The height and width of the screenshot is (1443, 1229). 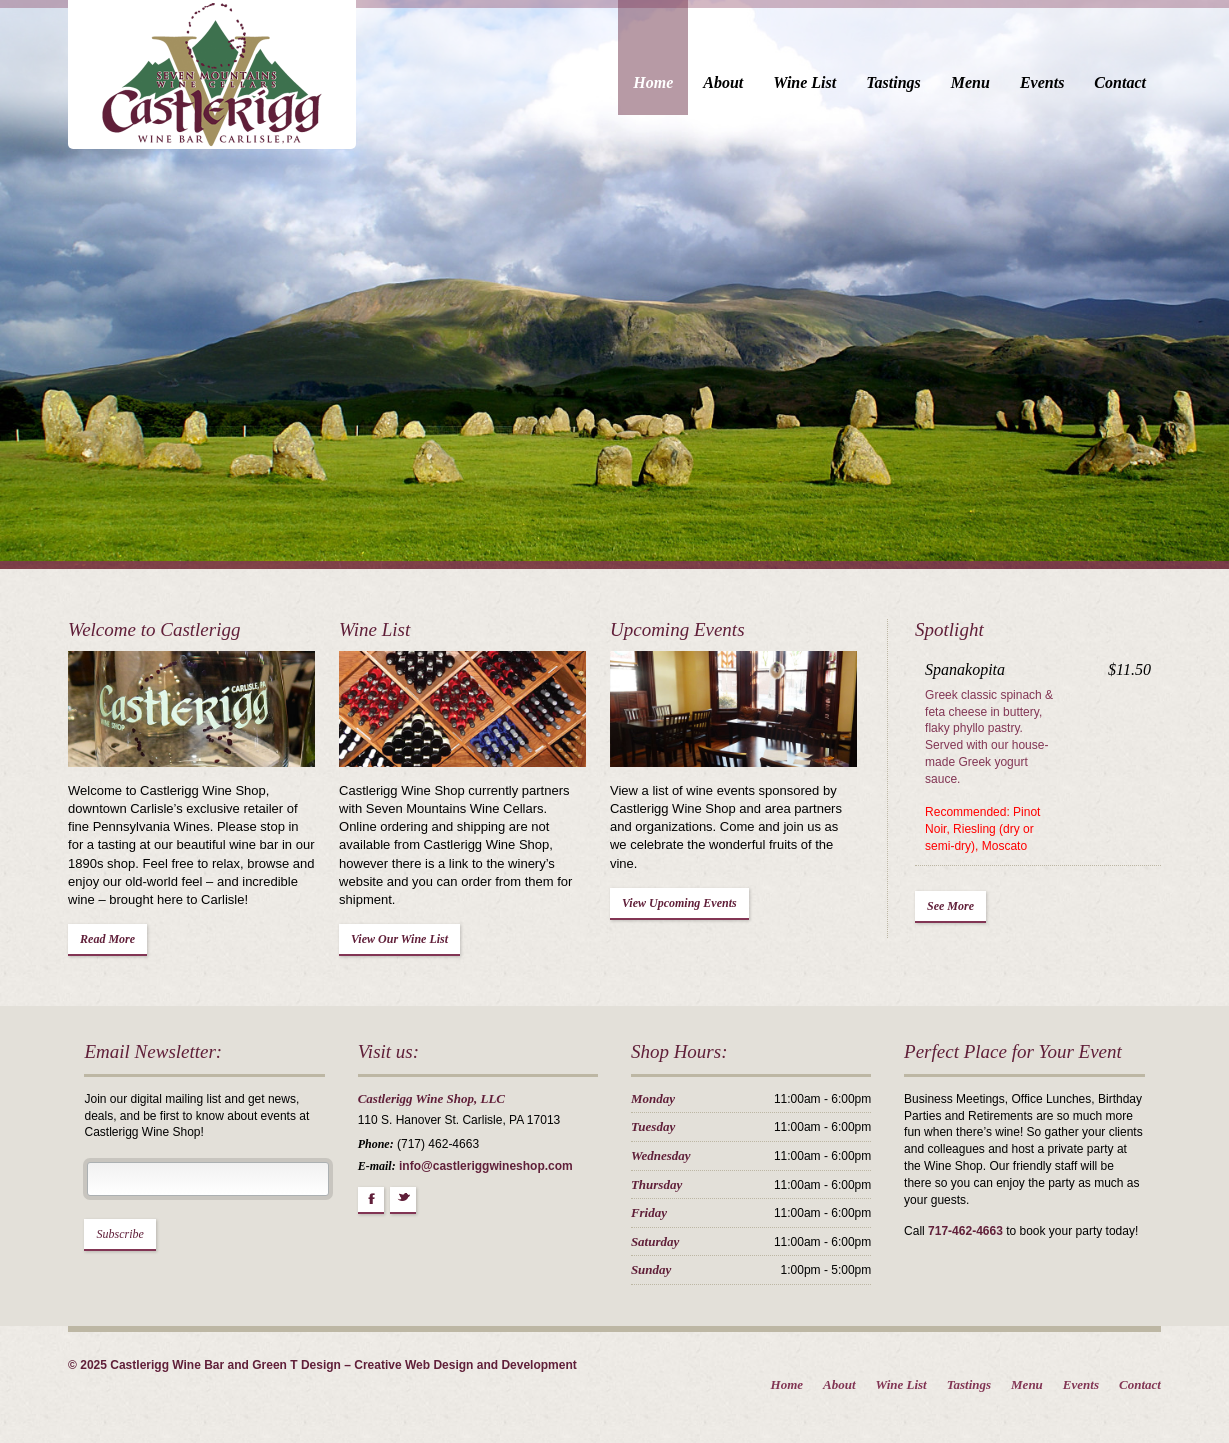 I want to click on info@castleriggwineshop.com, so click(x=475, y=1171).